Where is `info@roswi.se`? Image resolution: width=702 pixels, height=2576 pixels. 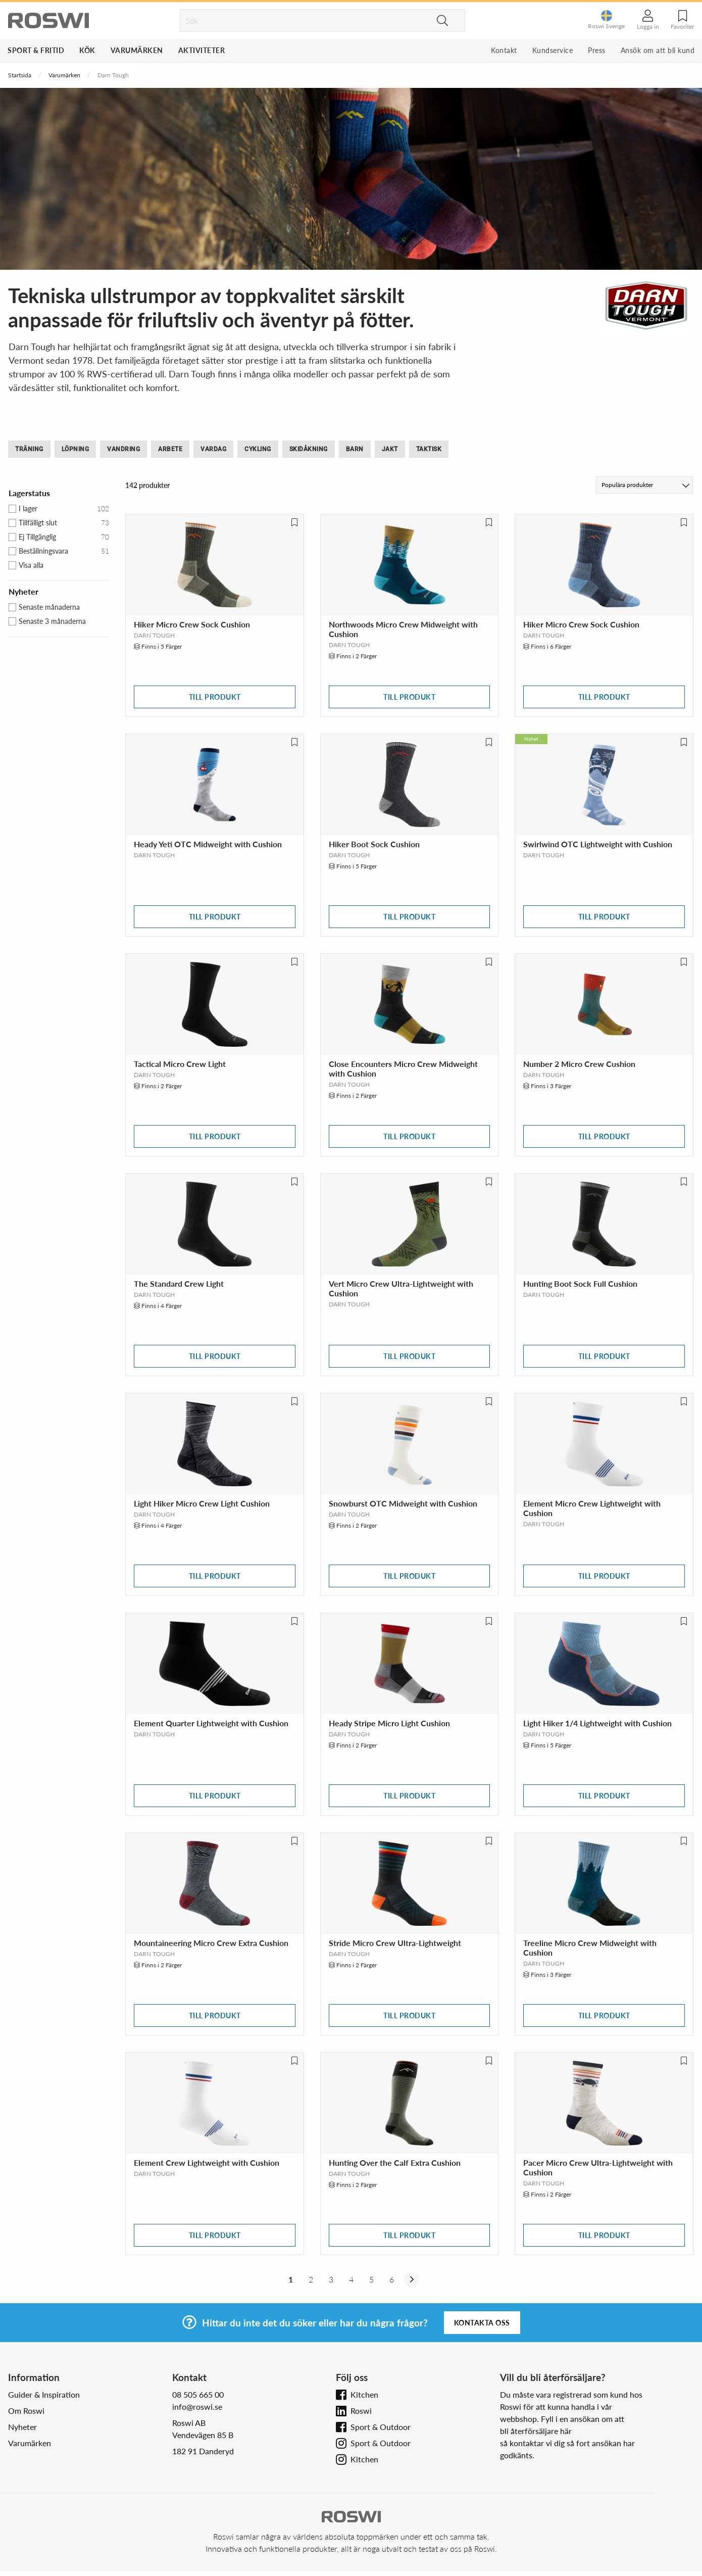 info@roswi.se is located at coordinates (197, 2406).